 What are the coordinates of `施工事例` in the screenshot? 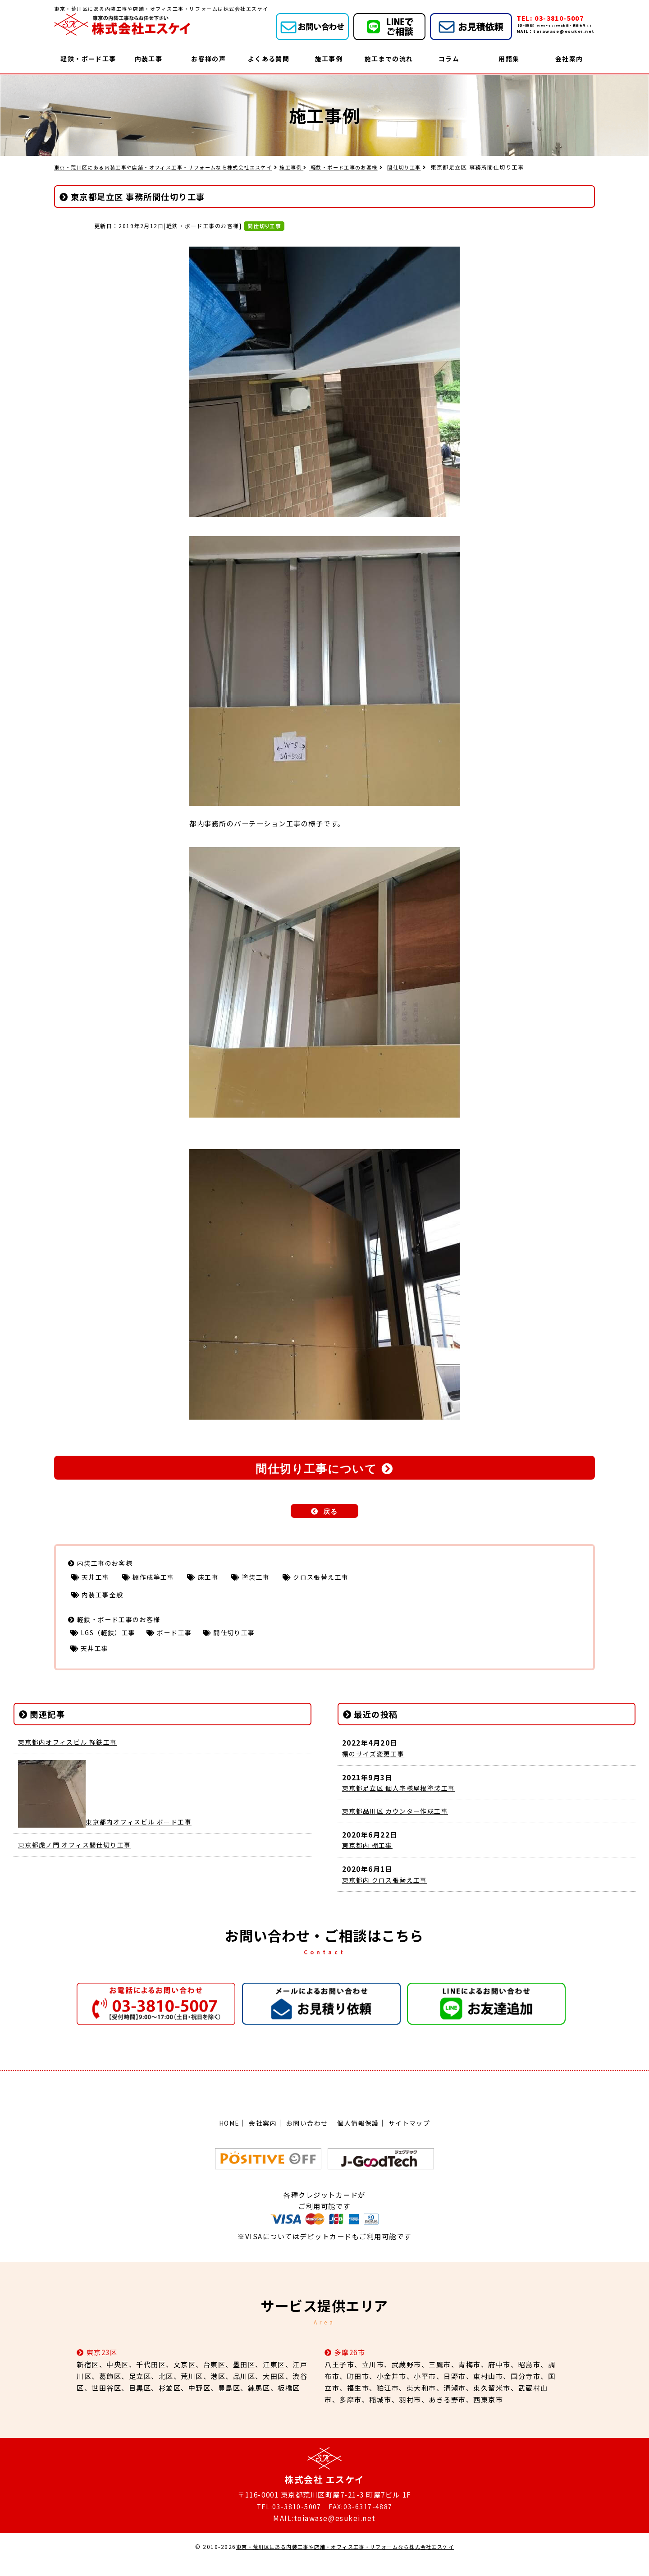 It's located at (328, 59).